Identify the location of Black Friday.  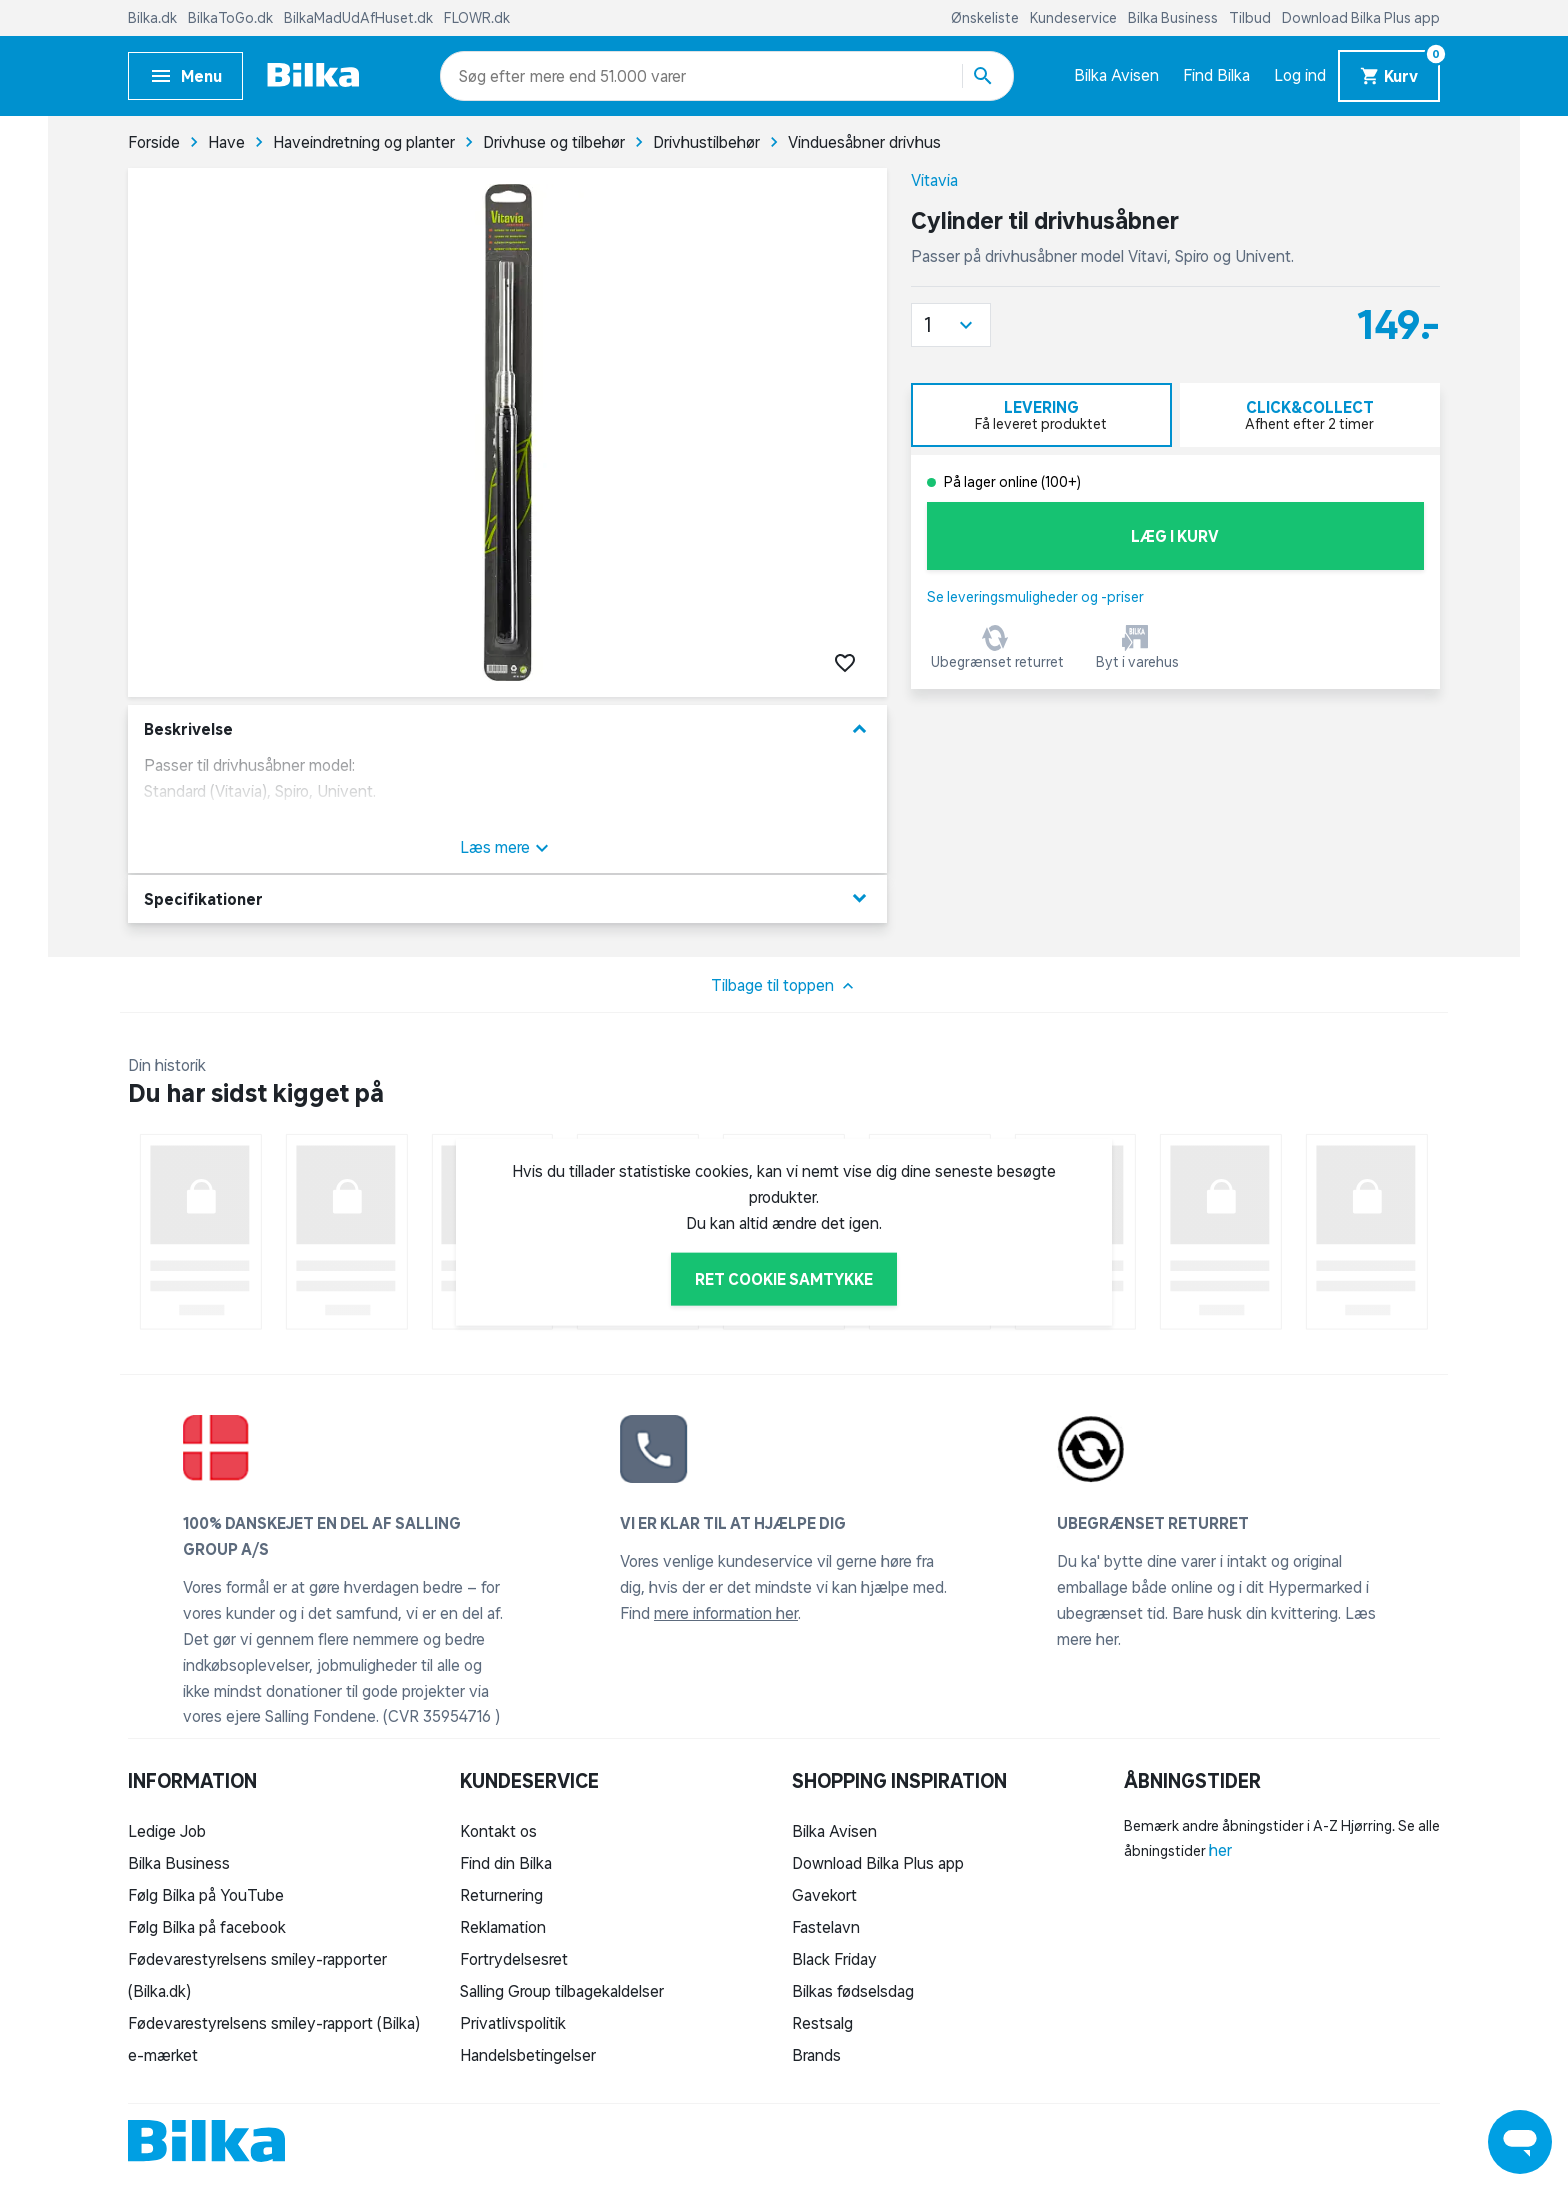
(834, 1959).